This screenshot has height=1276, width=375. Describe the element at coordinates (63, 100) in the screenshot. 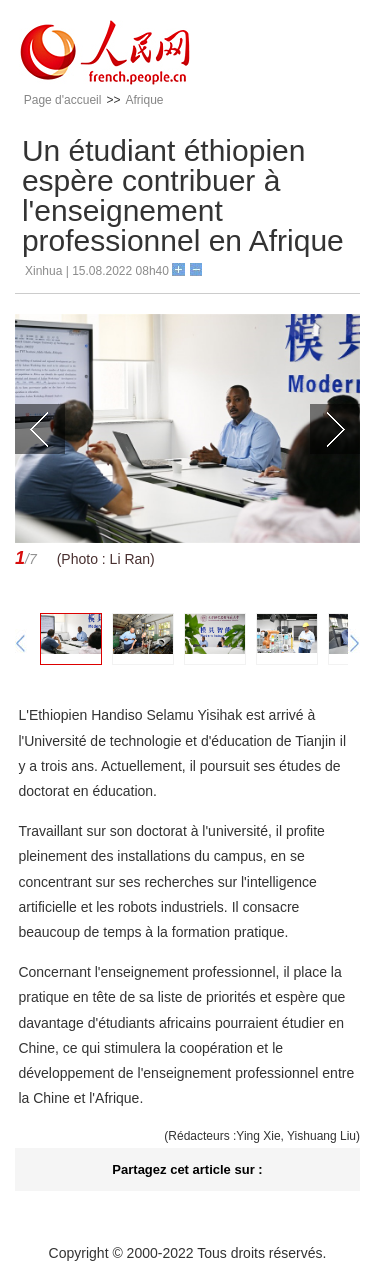

I see `Page d'accueil` at that location.